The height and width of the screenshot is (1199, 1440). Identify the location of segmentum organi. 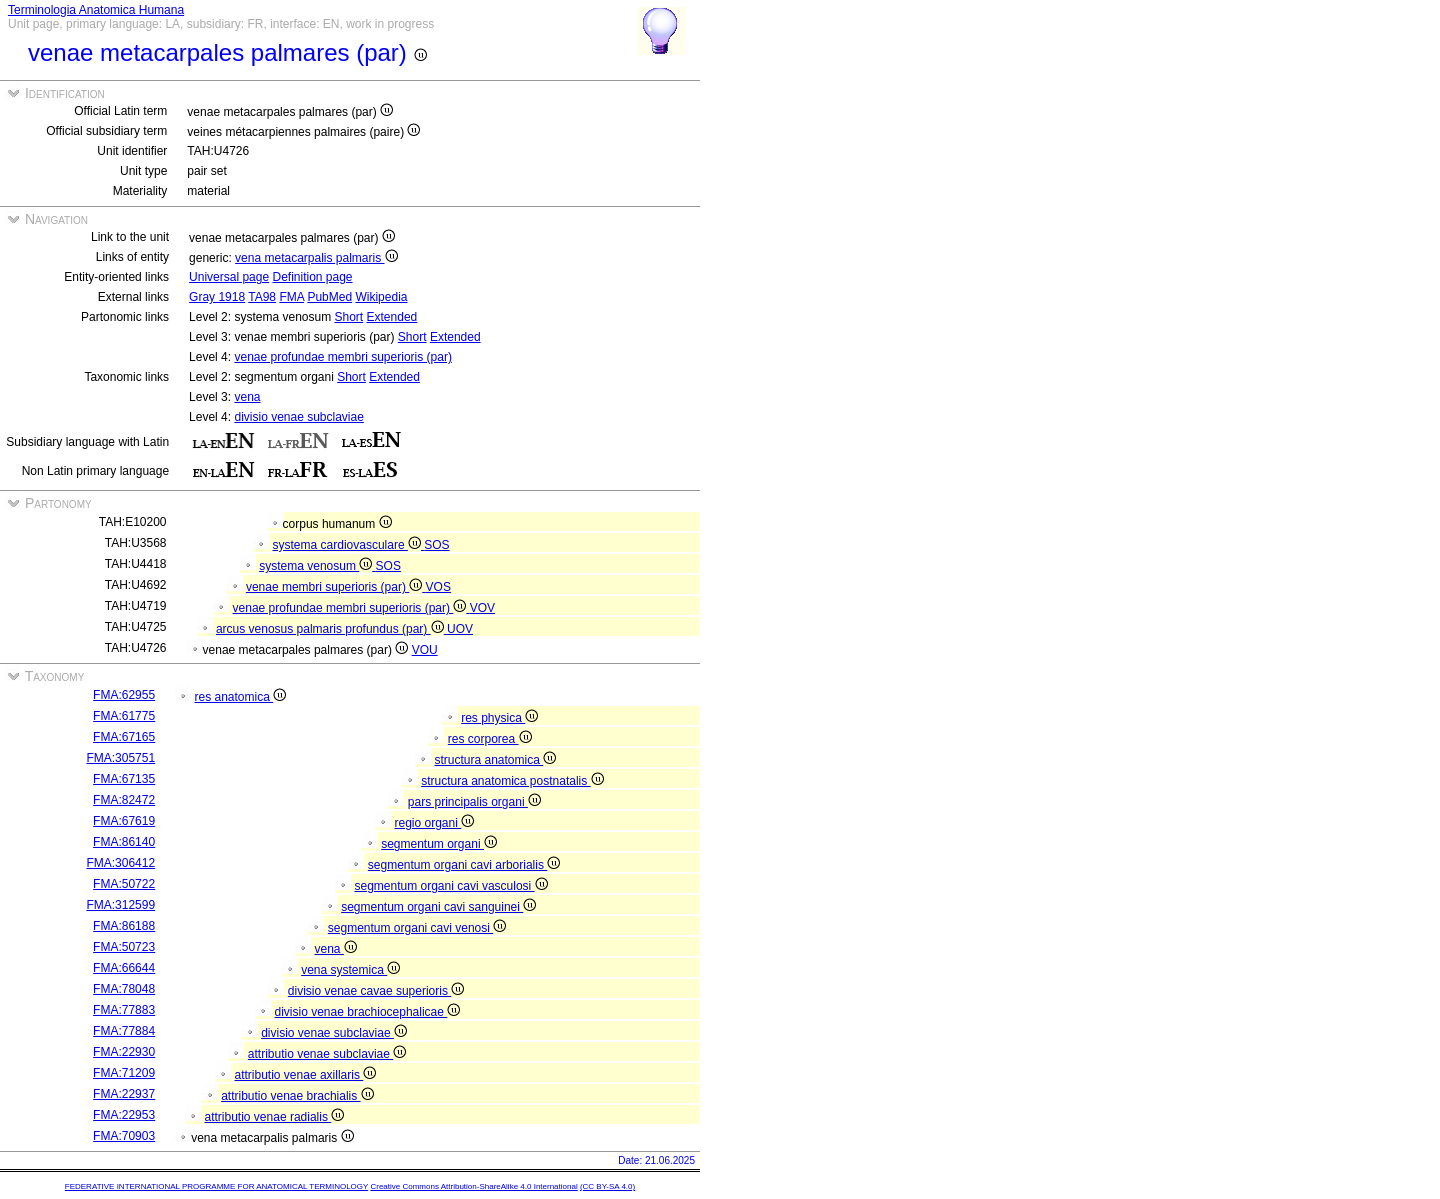
(439, 844).